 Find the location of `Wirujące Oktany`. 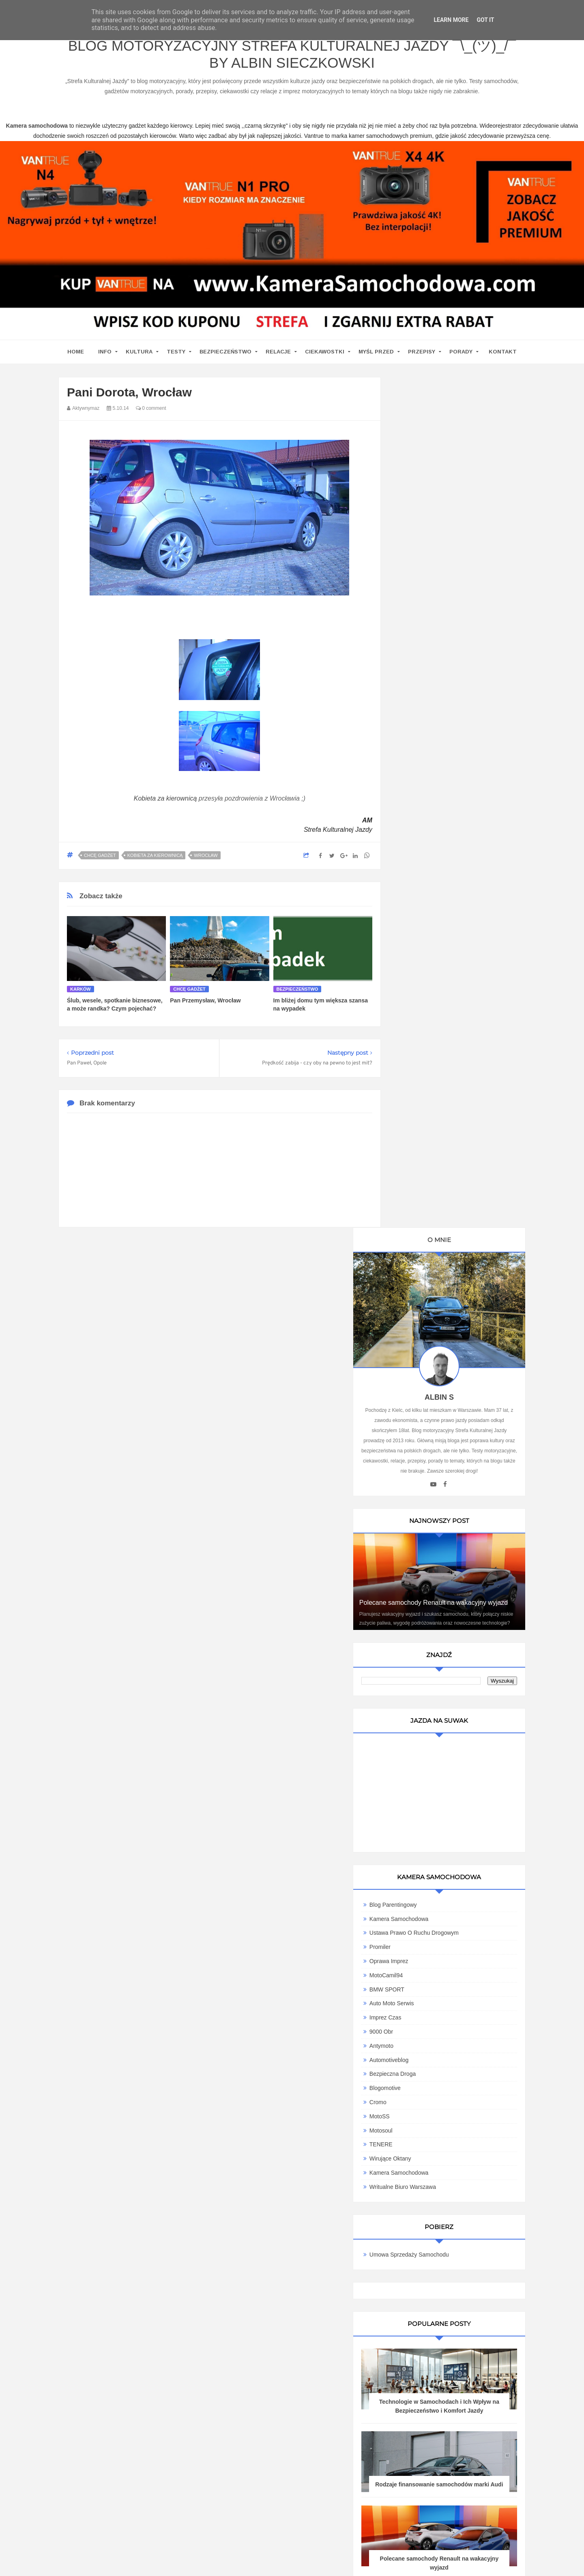

Wirujące Oktany is located at coordinates (428, 1280).